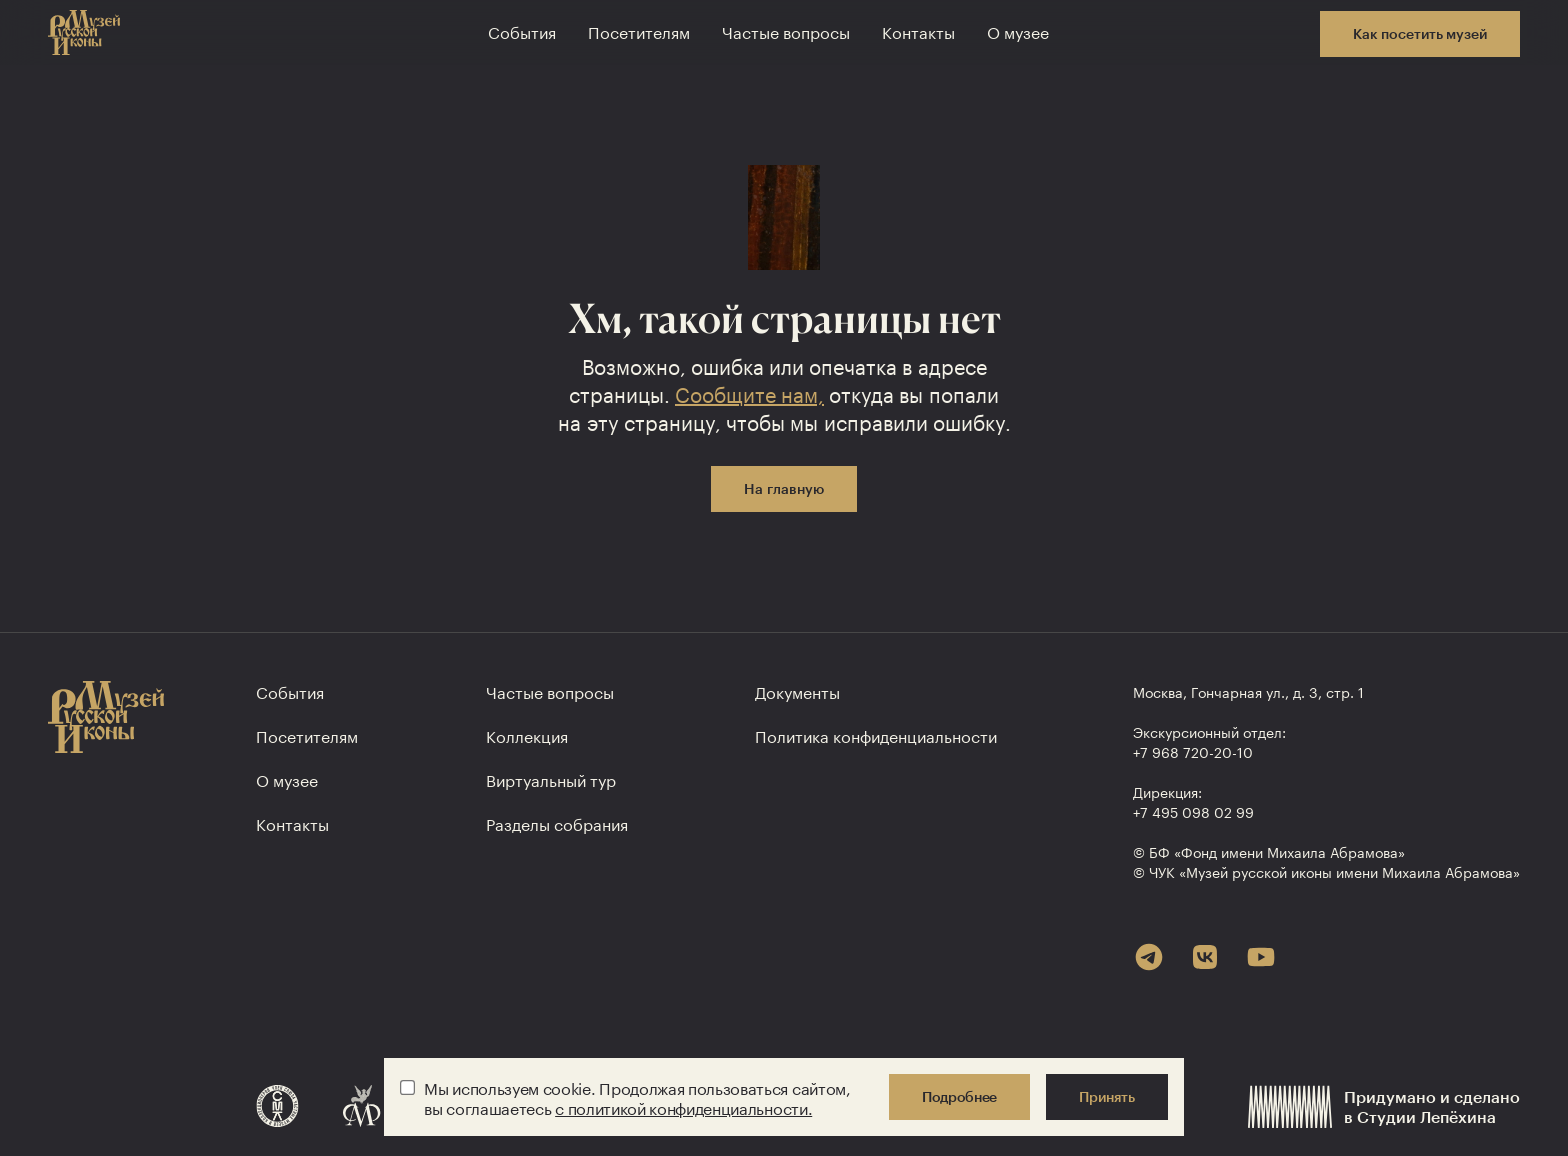 Image resolution: width=1568 pixels, height=1156 pixels. Describe the element at coordinates (1193, 811) in the screenshot. I see `+7 495 098 02 99` at that location.